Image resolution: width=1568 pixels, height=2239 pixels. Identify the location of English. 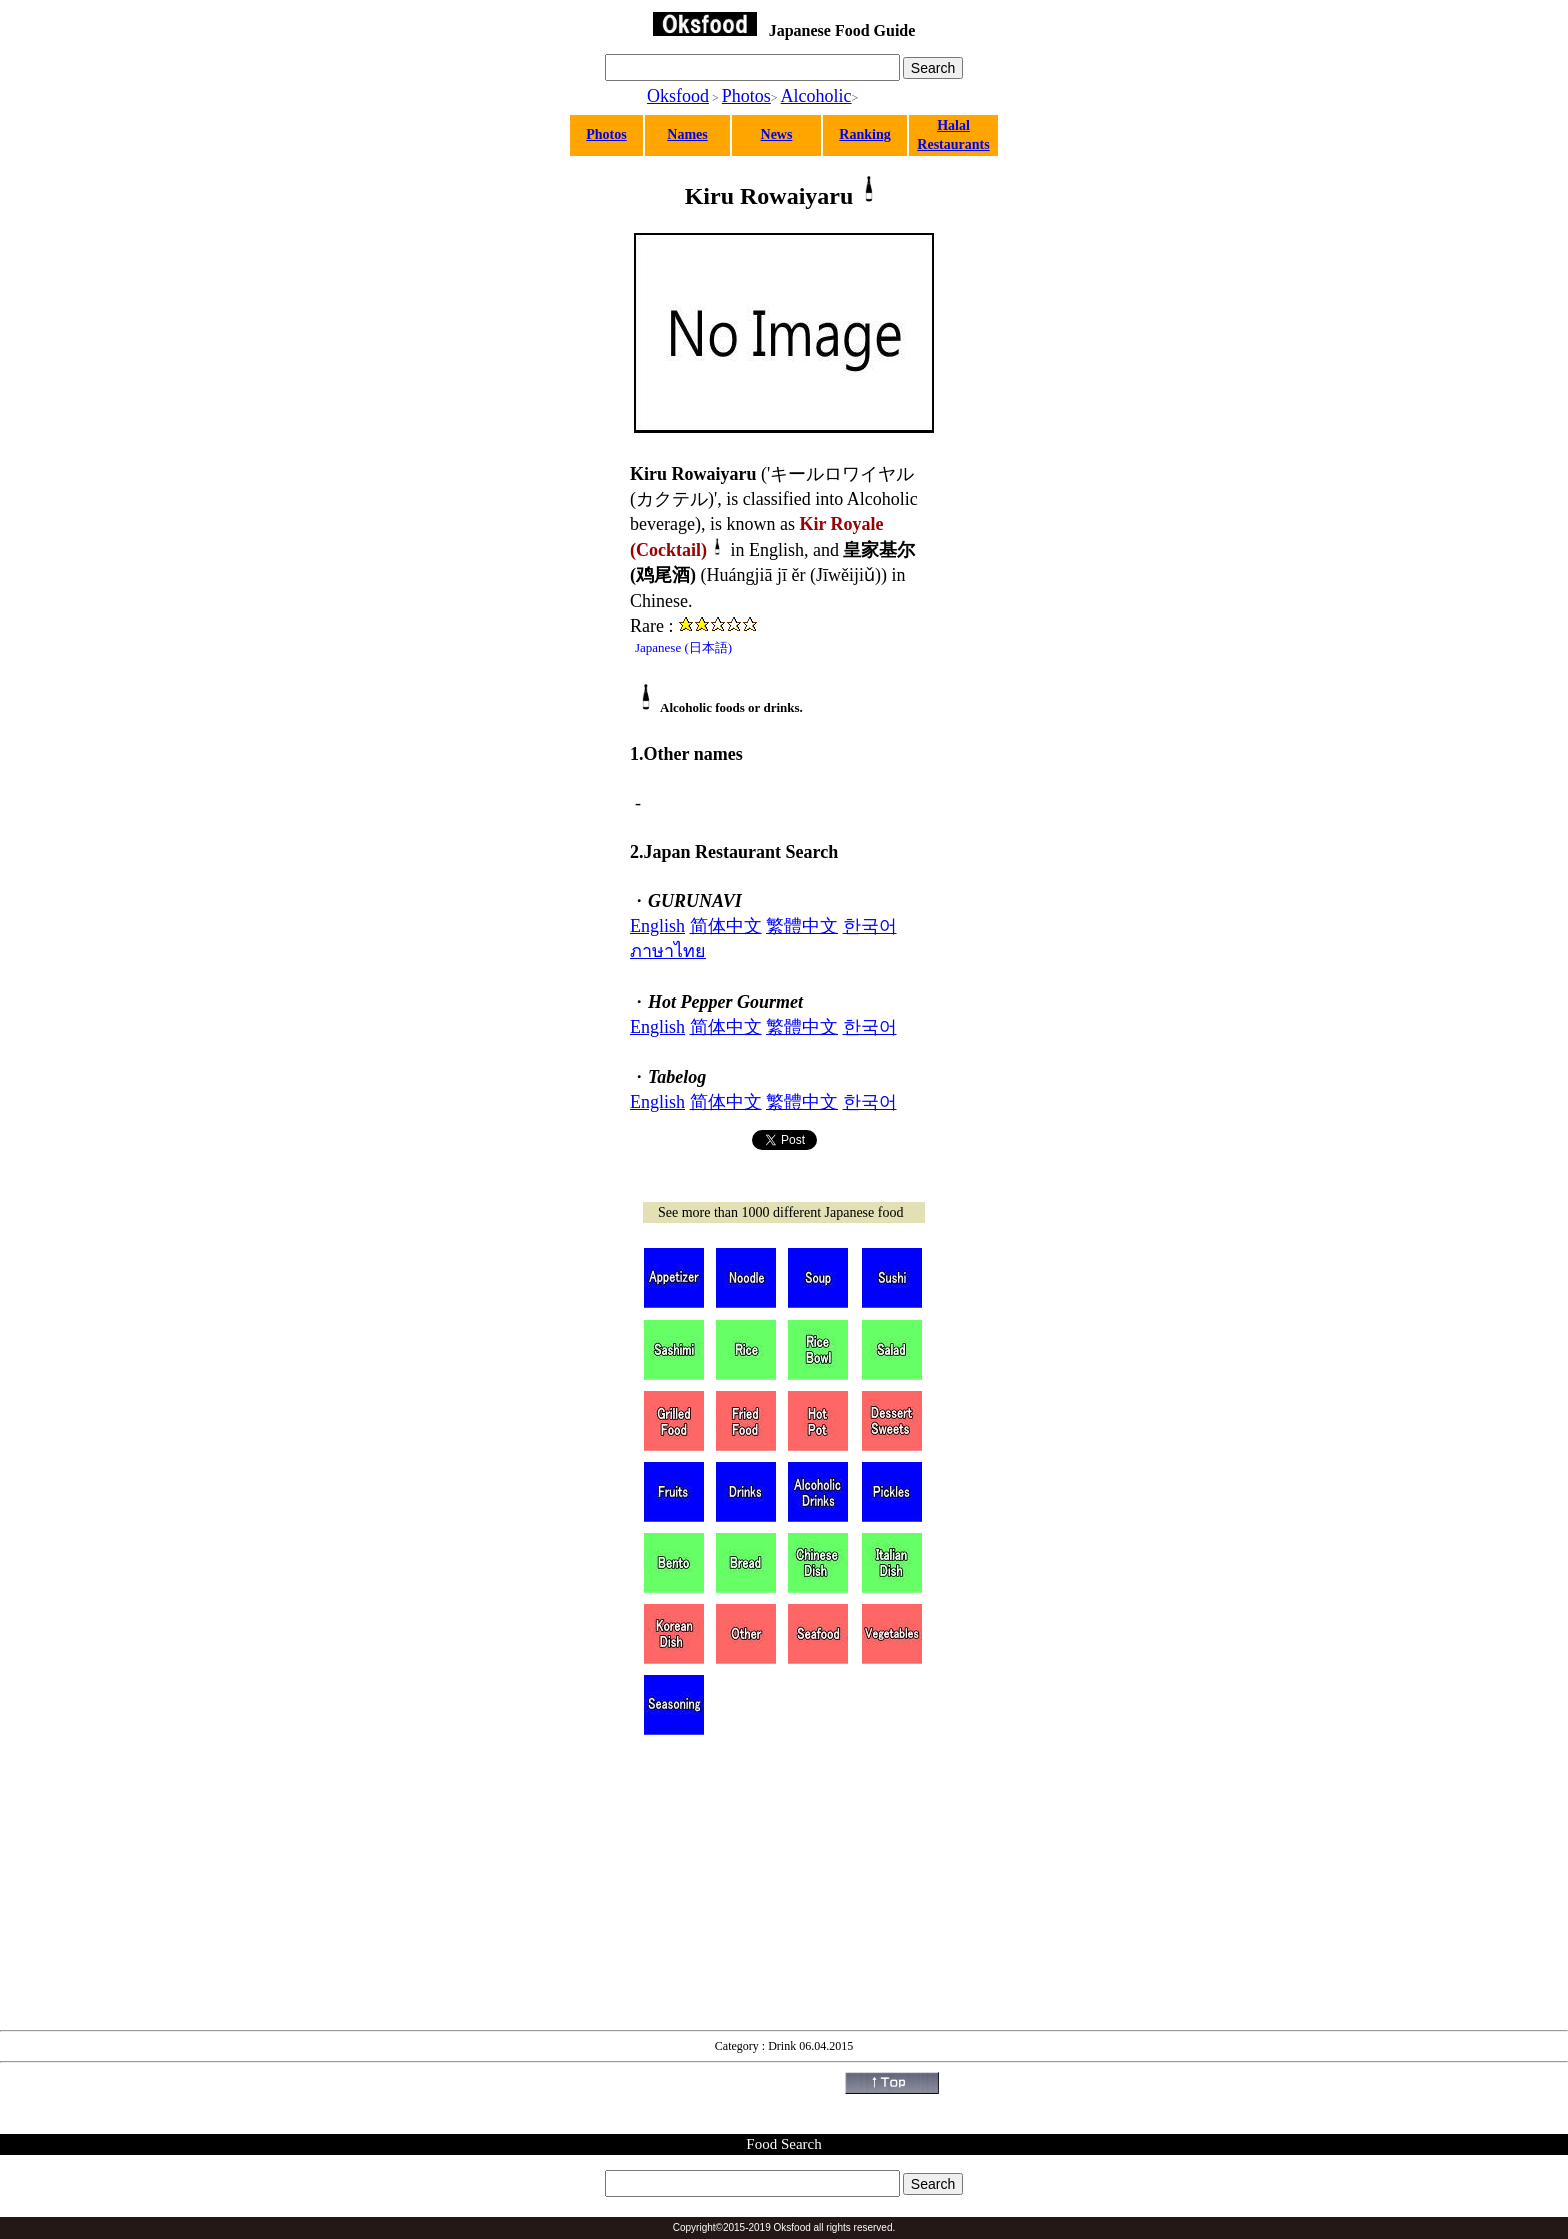
(657, 926).